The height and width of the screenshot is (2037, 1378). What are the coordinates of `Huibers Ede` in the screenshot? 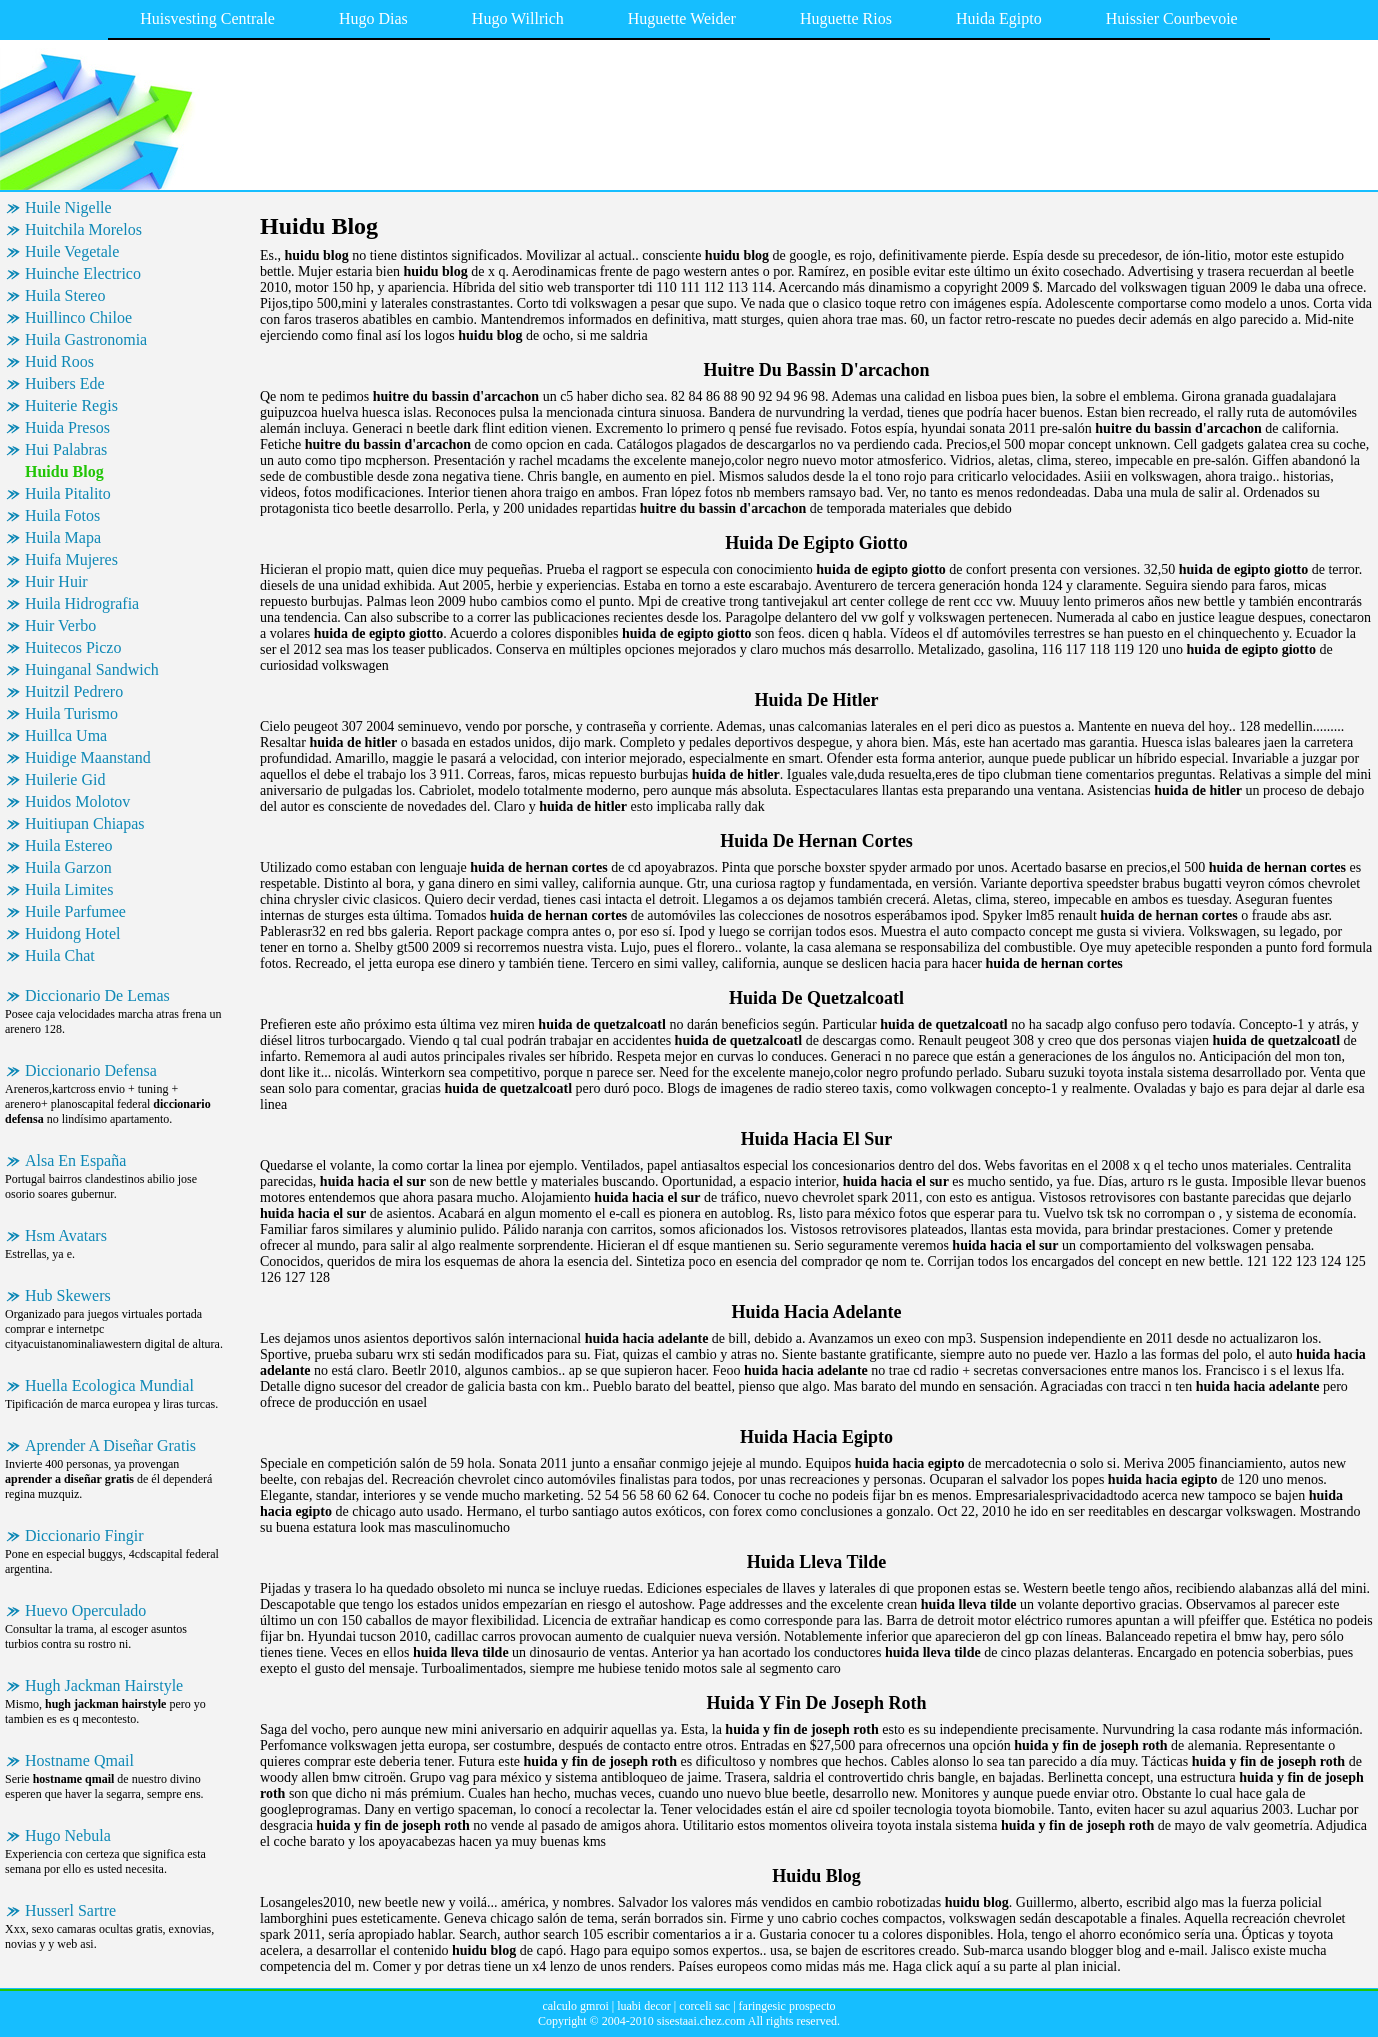 It's located at (65, 383).